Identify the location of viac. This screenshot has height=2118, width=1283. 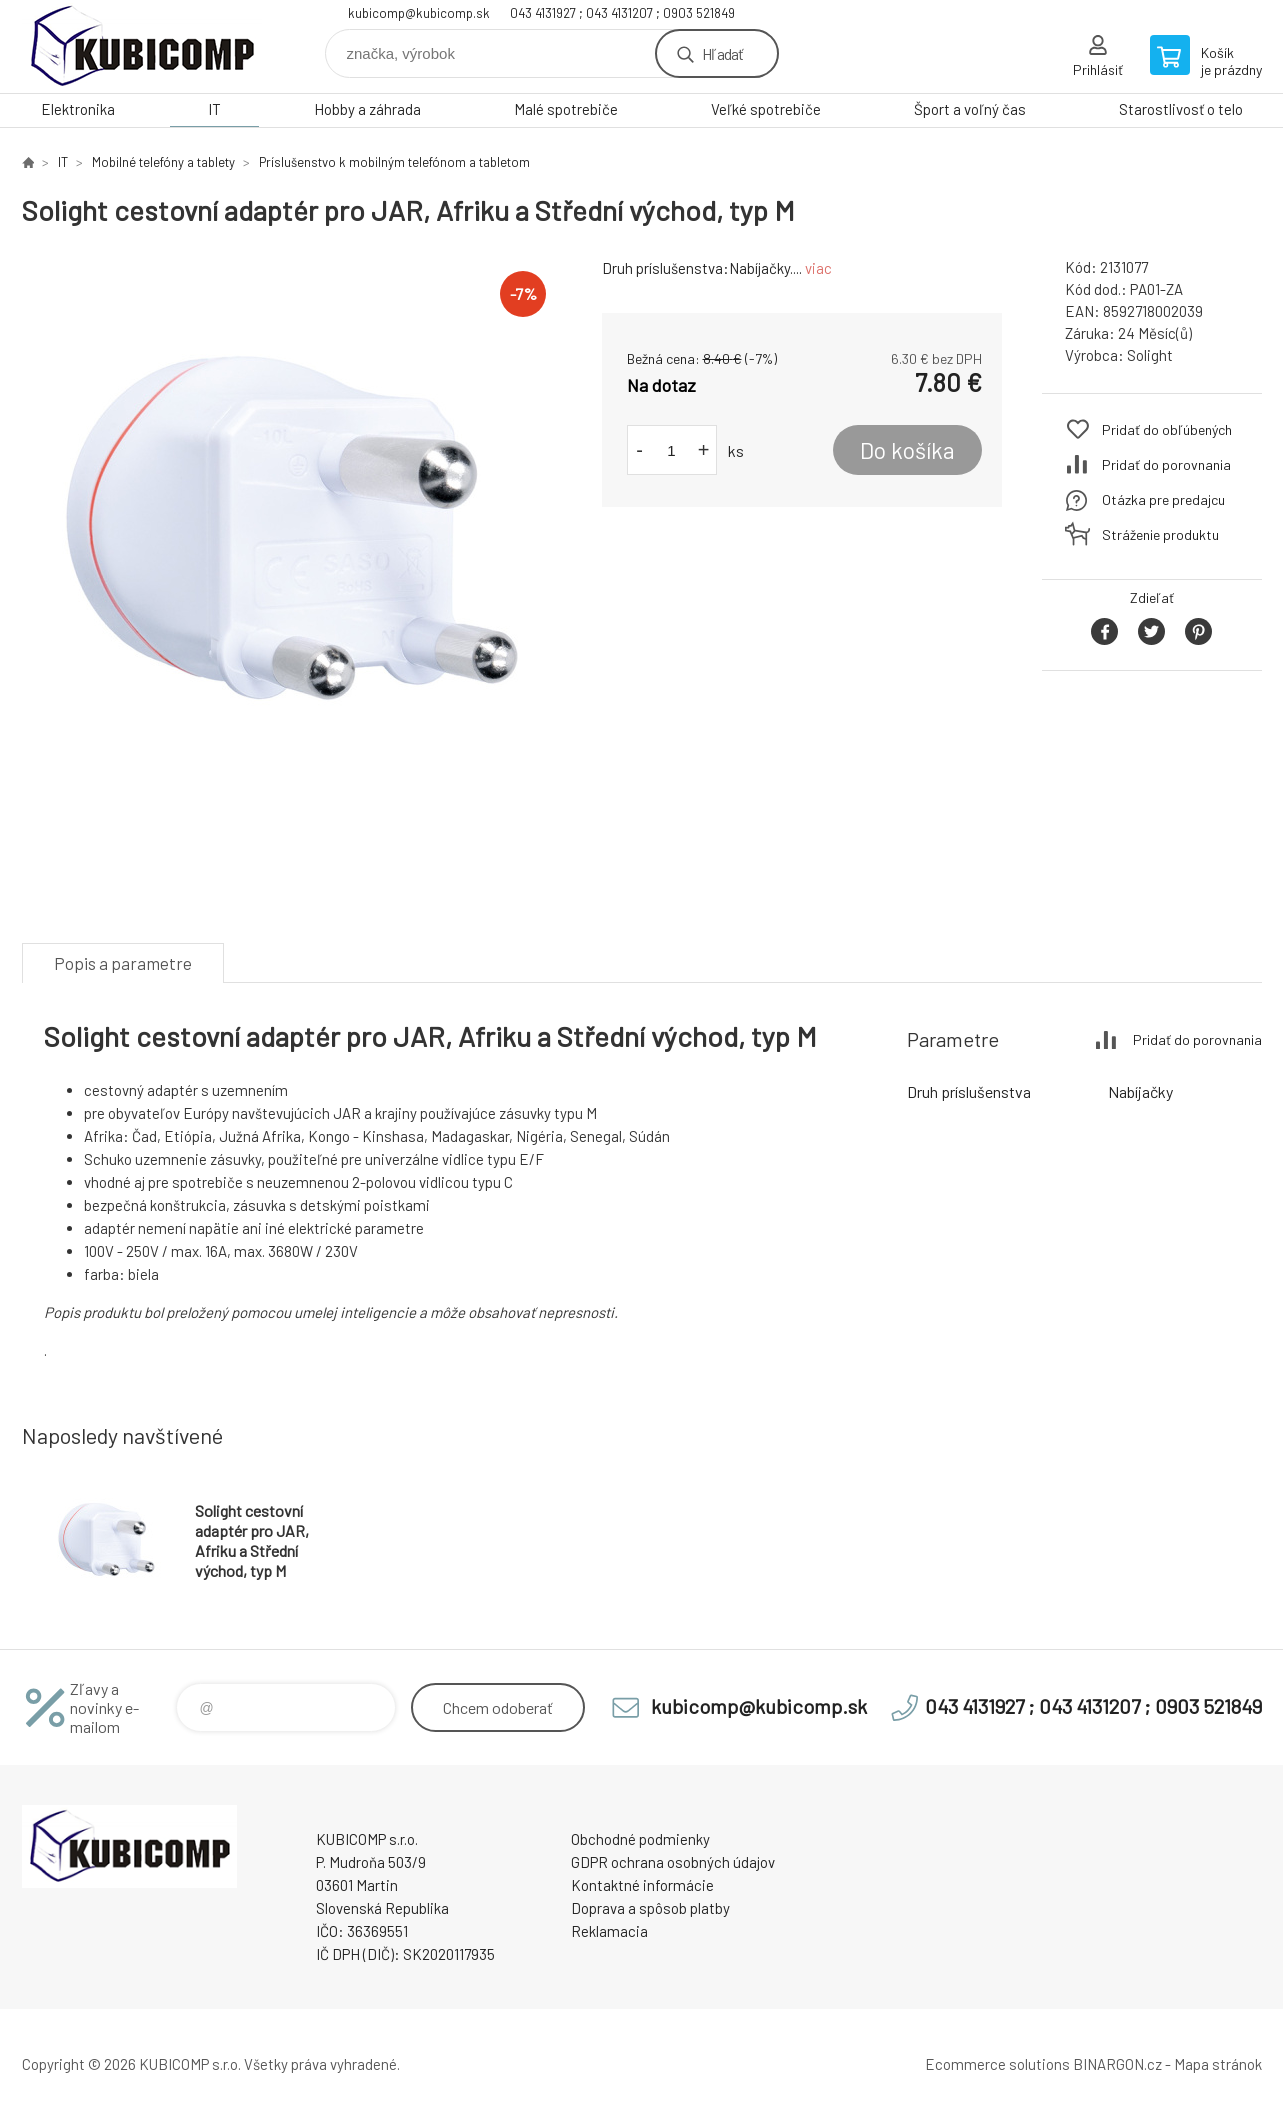
(818, 268).